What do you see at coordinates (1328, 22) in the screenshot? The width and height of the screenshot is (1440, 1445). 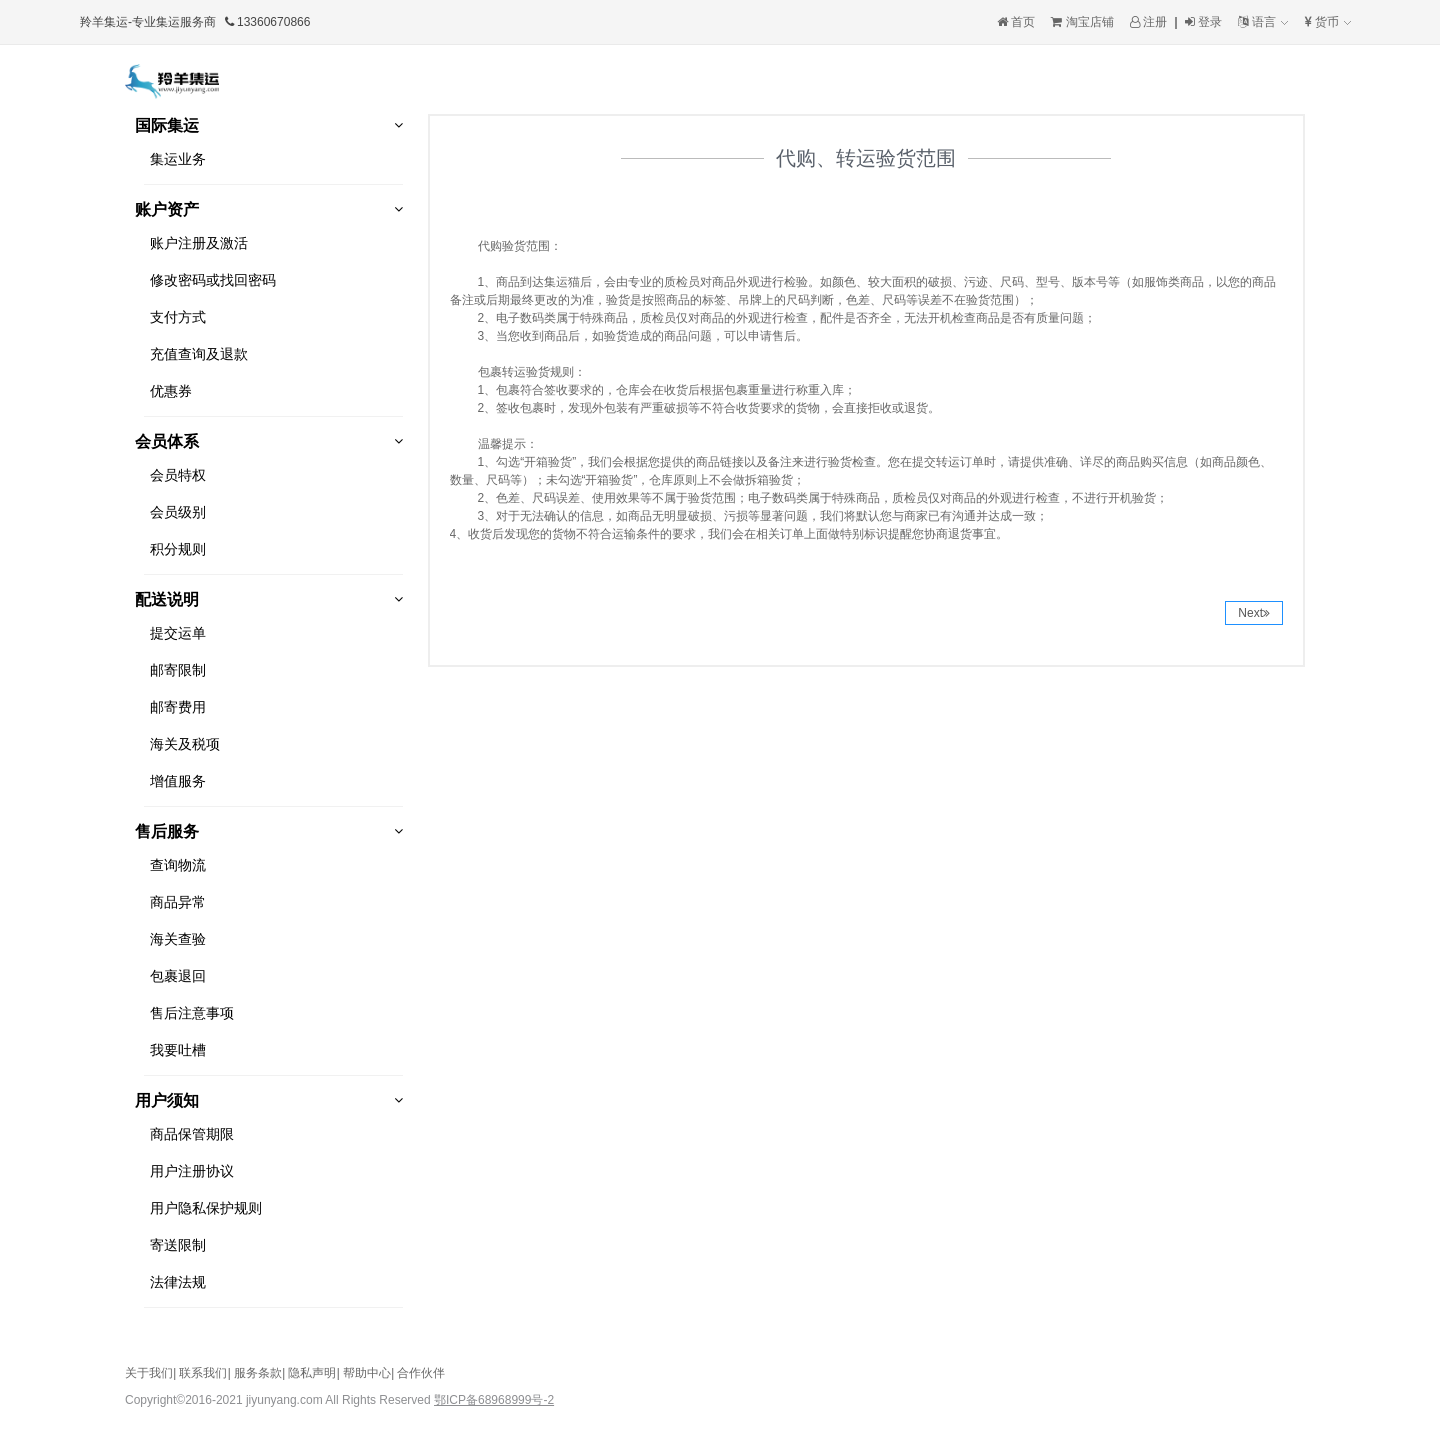 I see `货币` at bounding box center [1328, 22].